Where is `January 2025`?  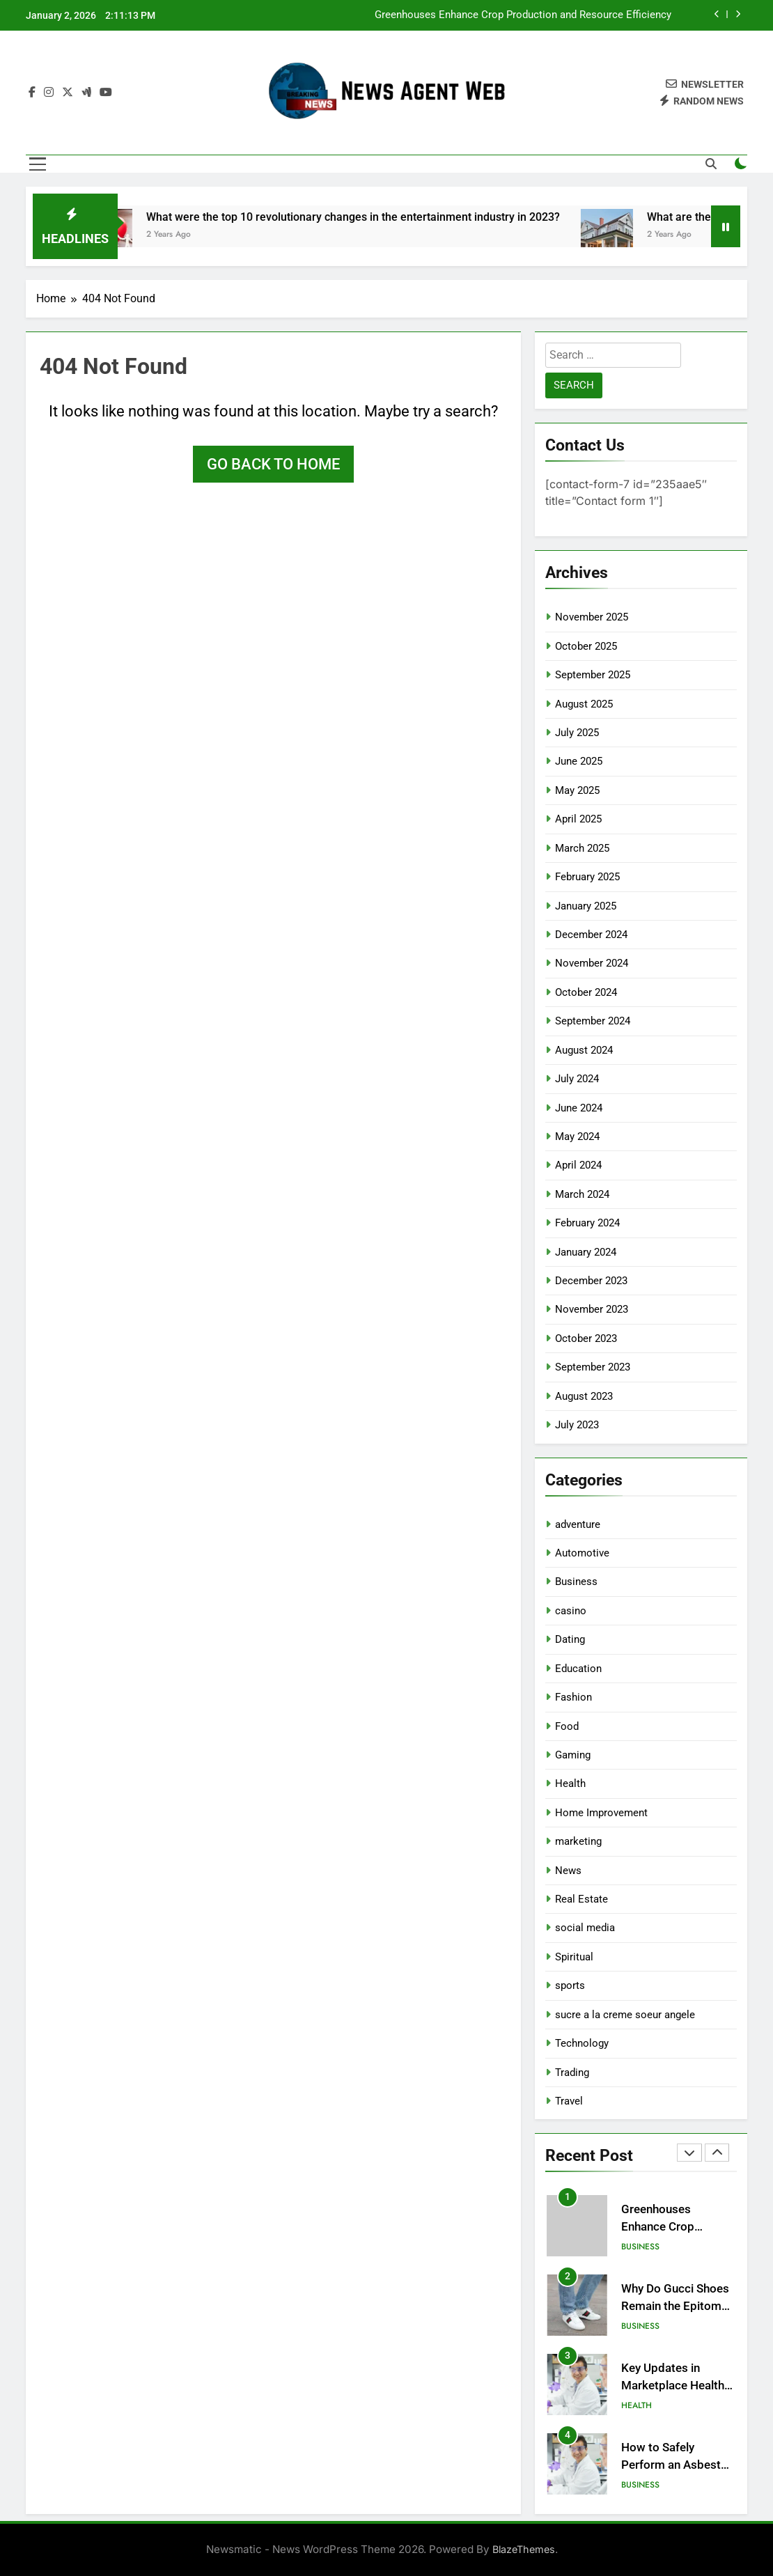
January 2025 is located at coordinates (585, 906).